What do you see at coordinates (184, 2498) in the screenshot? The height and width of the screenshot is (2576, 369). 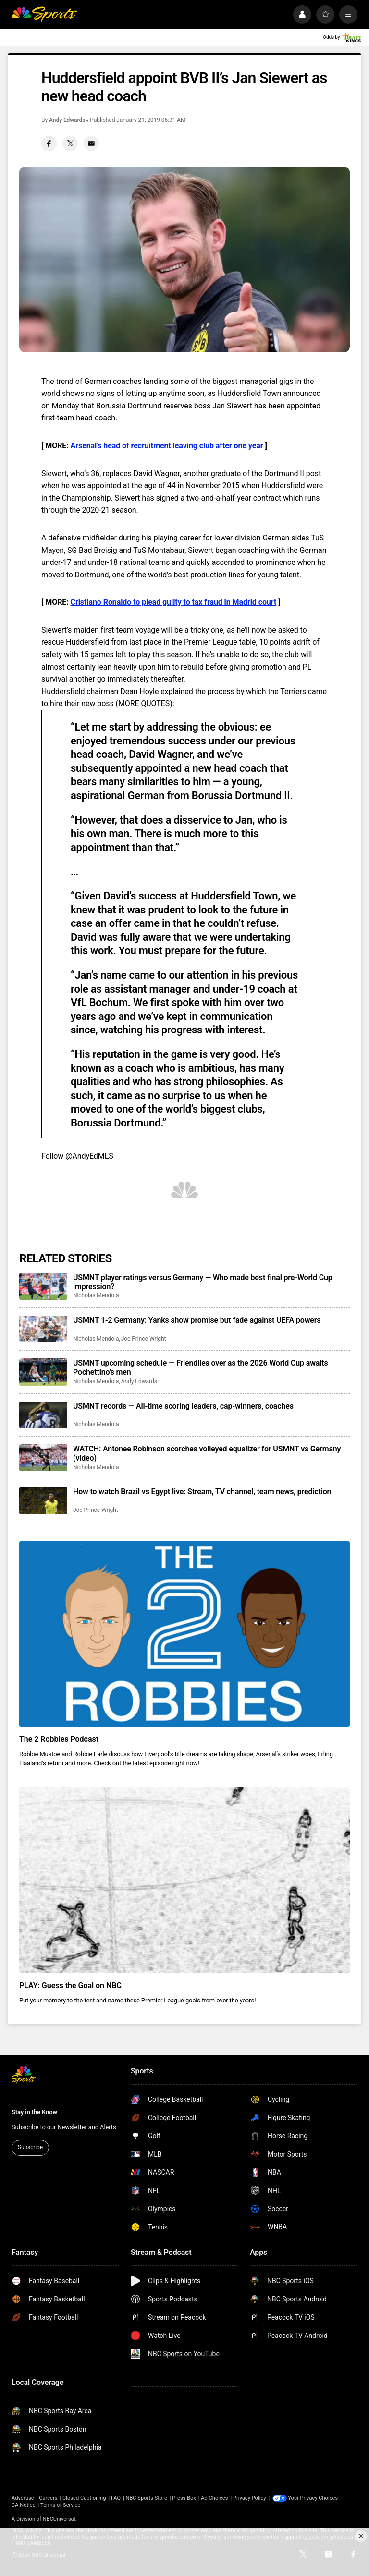 I see `Press Box` at bounding box center [184, 2498].